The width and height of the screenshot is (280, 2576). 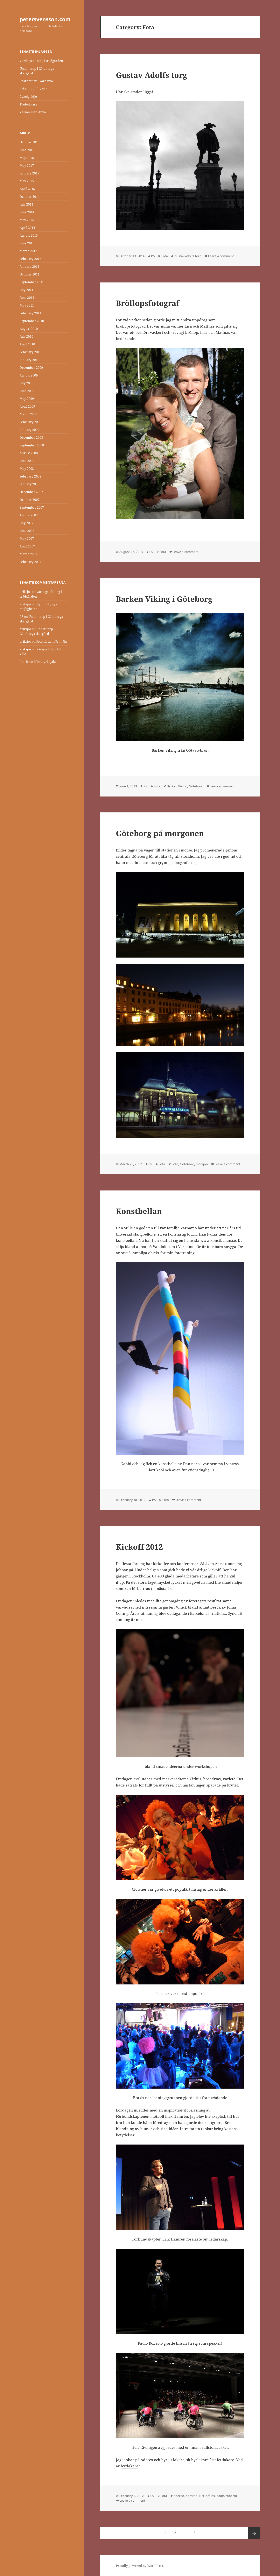 What do you see at coordinates (27, 181) in the screenshot?
I see `May 2015` at bounding box center [27, 181].